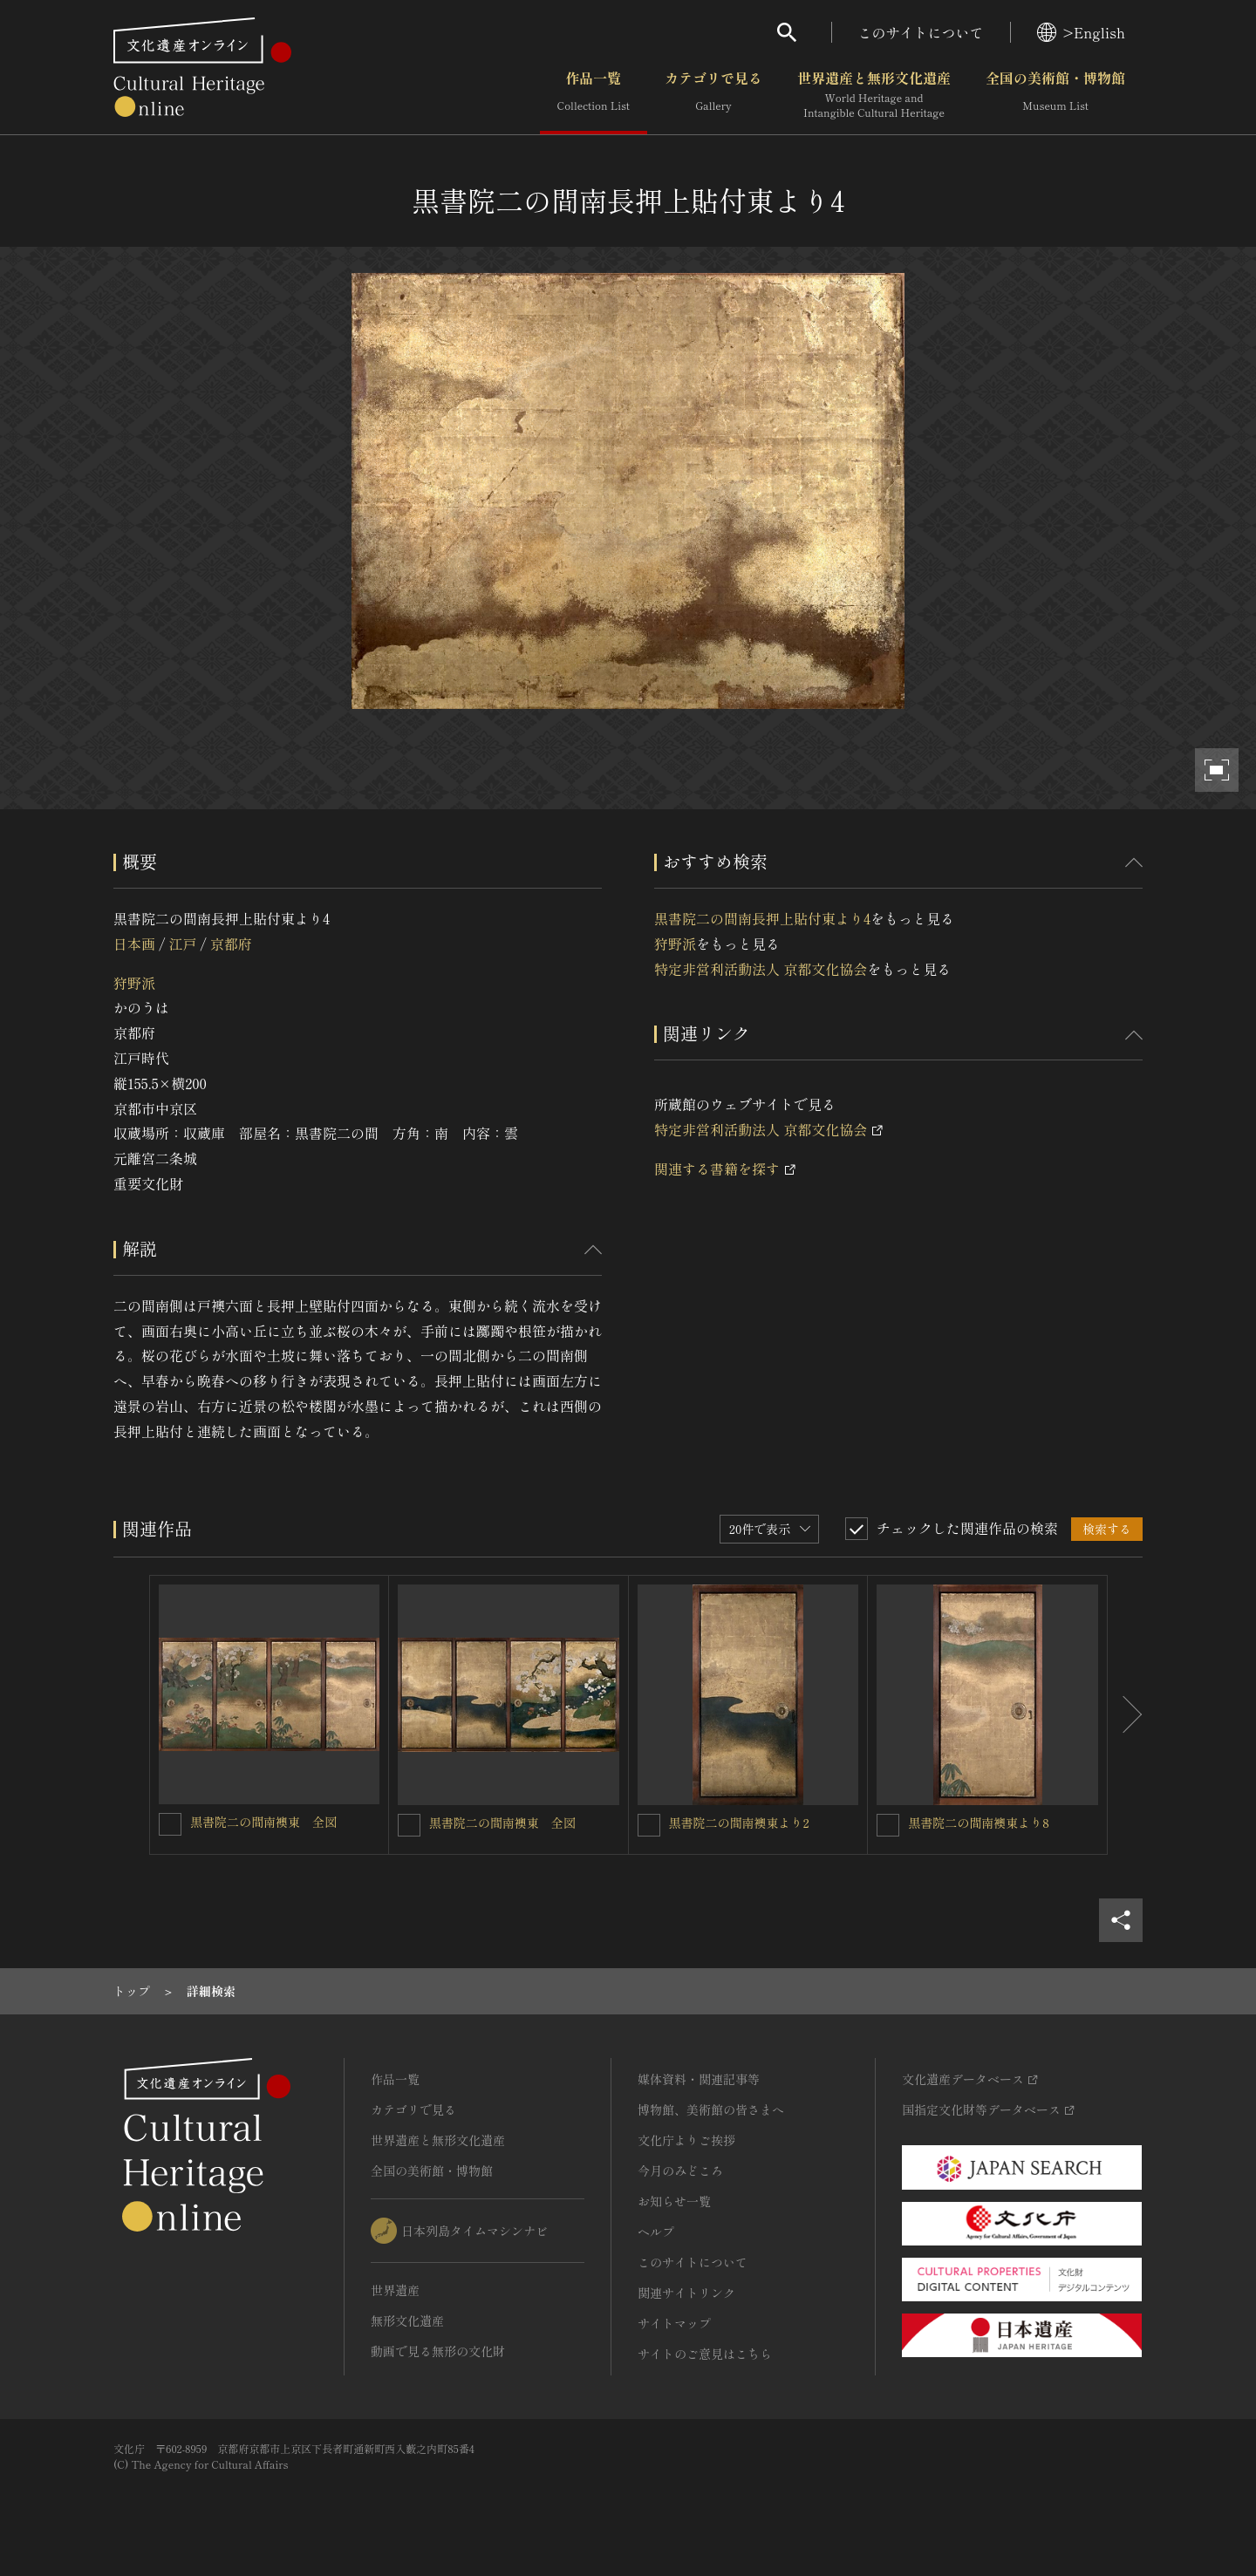  Describe the element at coordinates (656, 2231) in the screenshot. I see `ヘルプ` at that location.